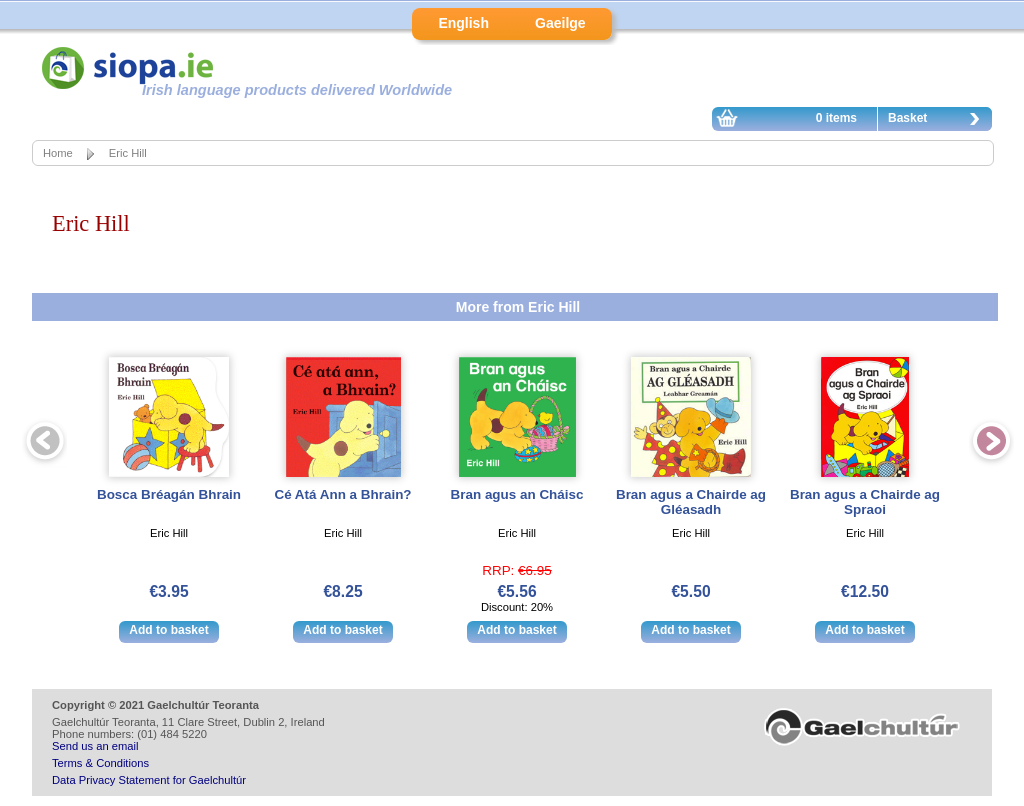 The height and width of the screenshot is (806, 1024). Describe the element at coordinates (691, 502) in the screenshot. I see `Bran agus a Chairde ag Gléasadh` at that location.